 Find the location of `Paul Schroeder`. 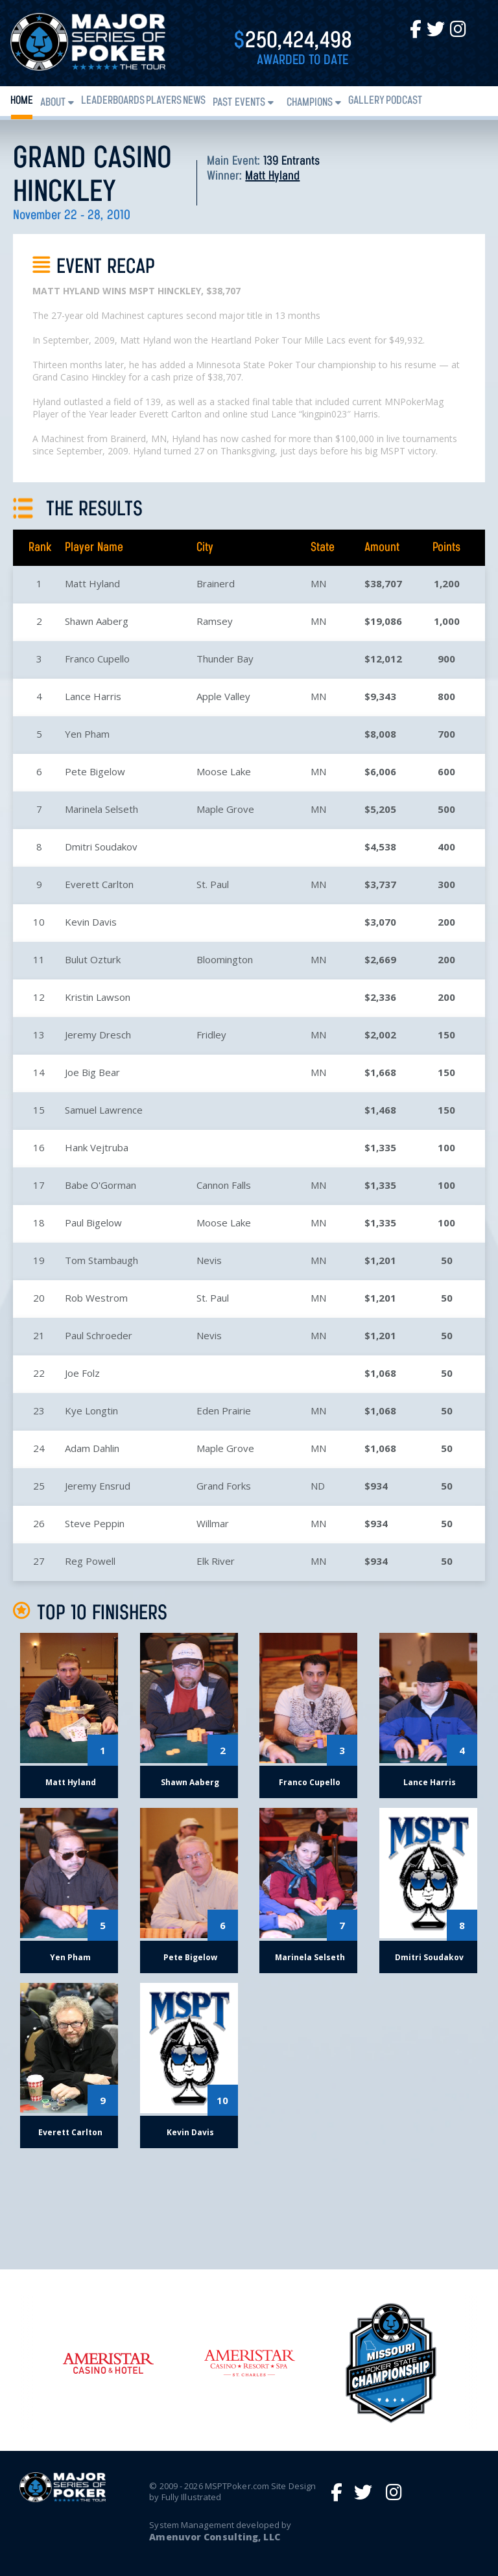

Paul Schroeder is located at coordinates (98, 1335).